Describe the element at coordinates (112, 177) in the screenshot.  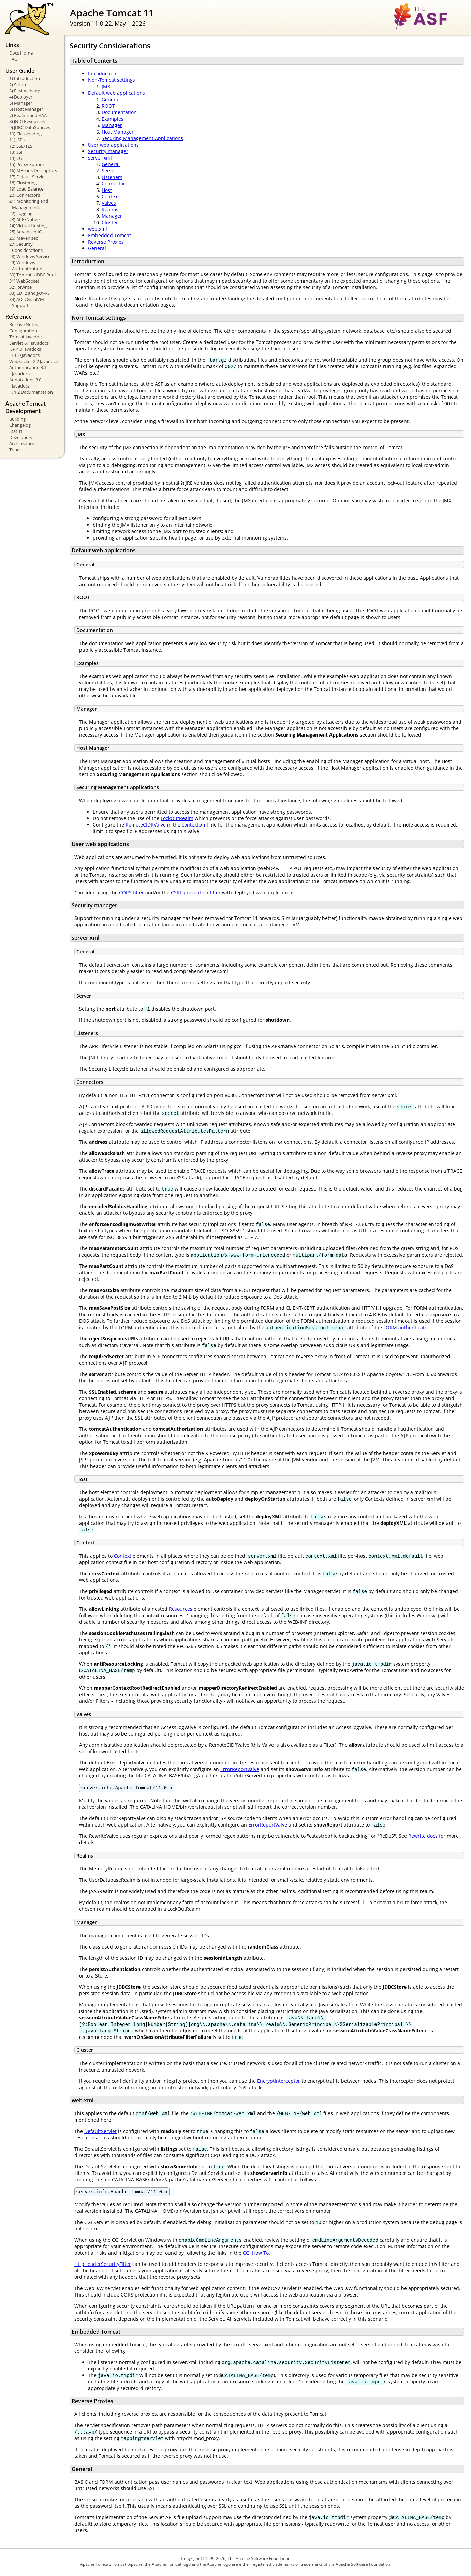
I see `Listeners` at that location.